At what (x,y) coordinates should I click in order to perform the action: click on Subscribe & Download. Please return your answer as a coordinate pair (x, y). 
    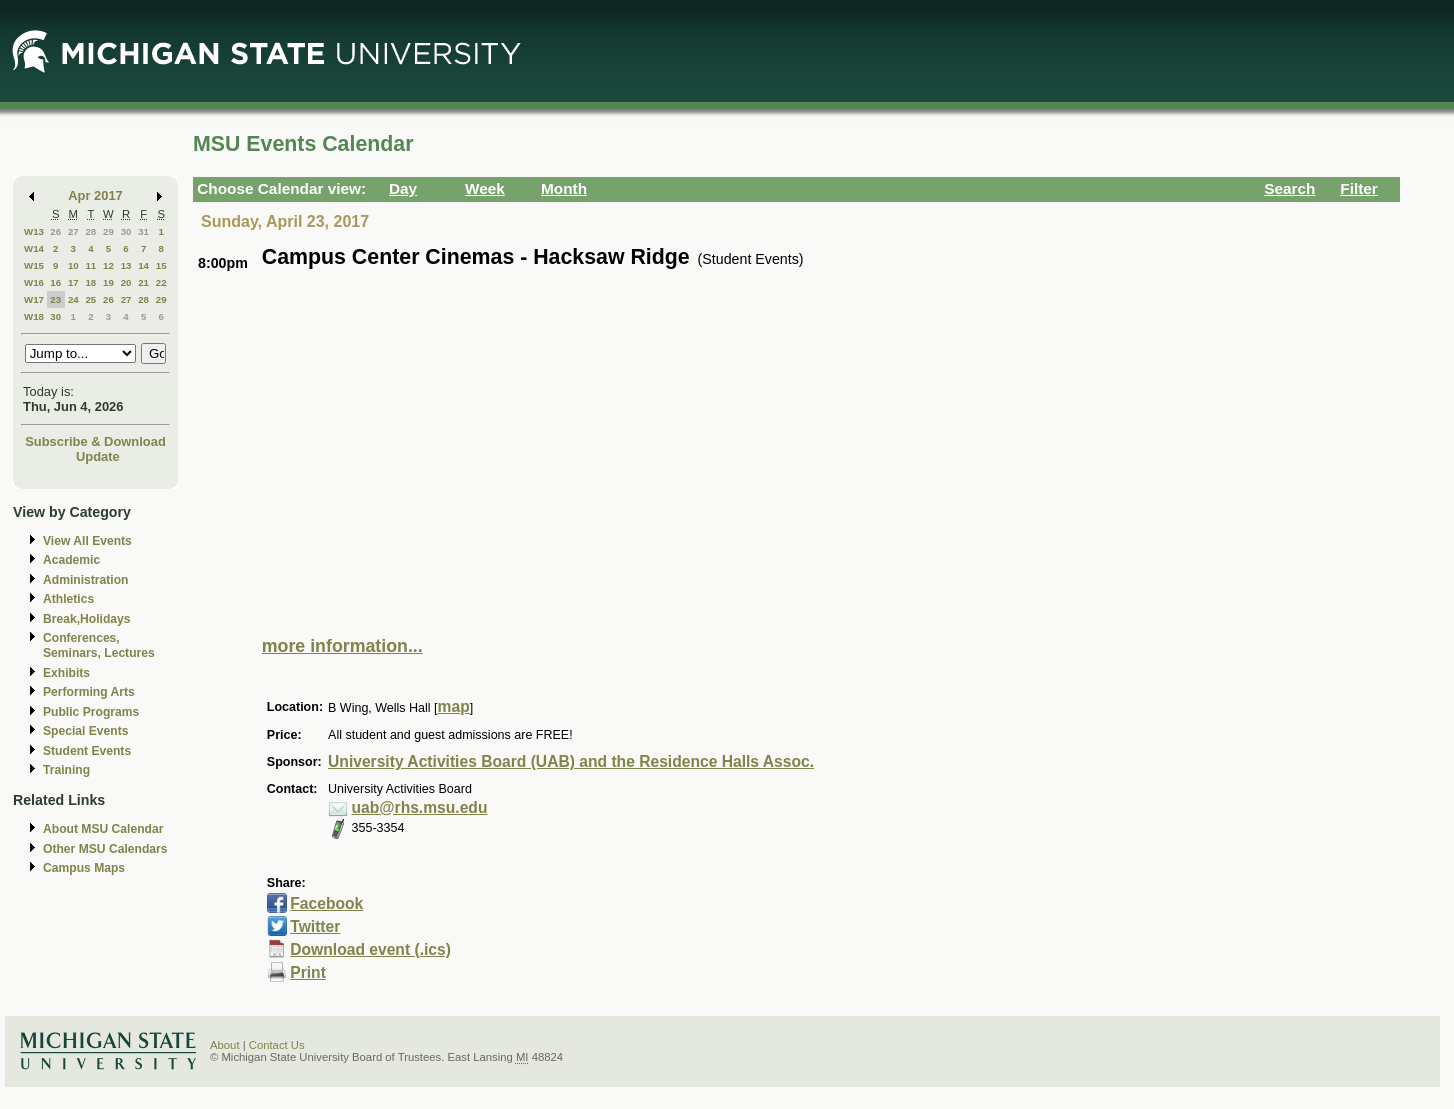
    Looking at the image, I should click on (95, 441).